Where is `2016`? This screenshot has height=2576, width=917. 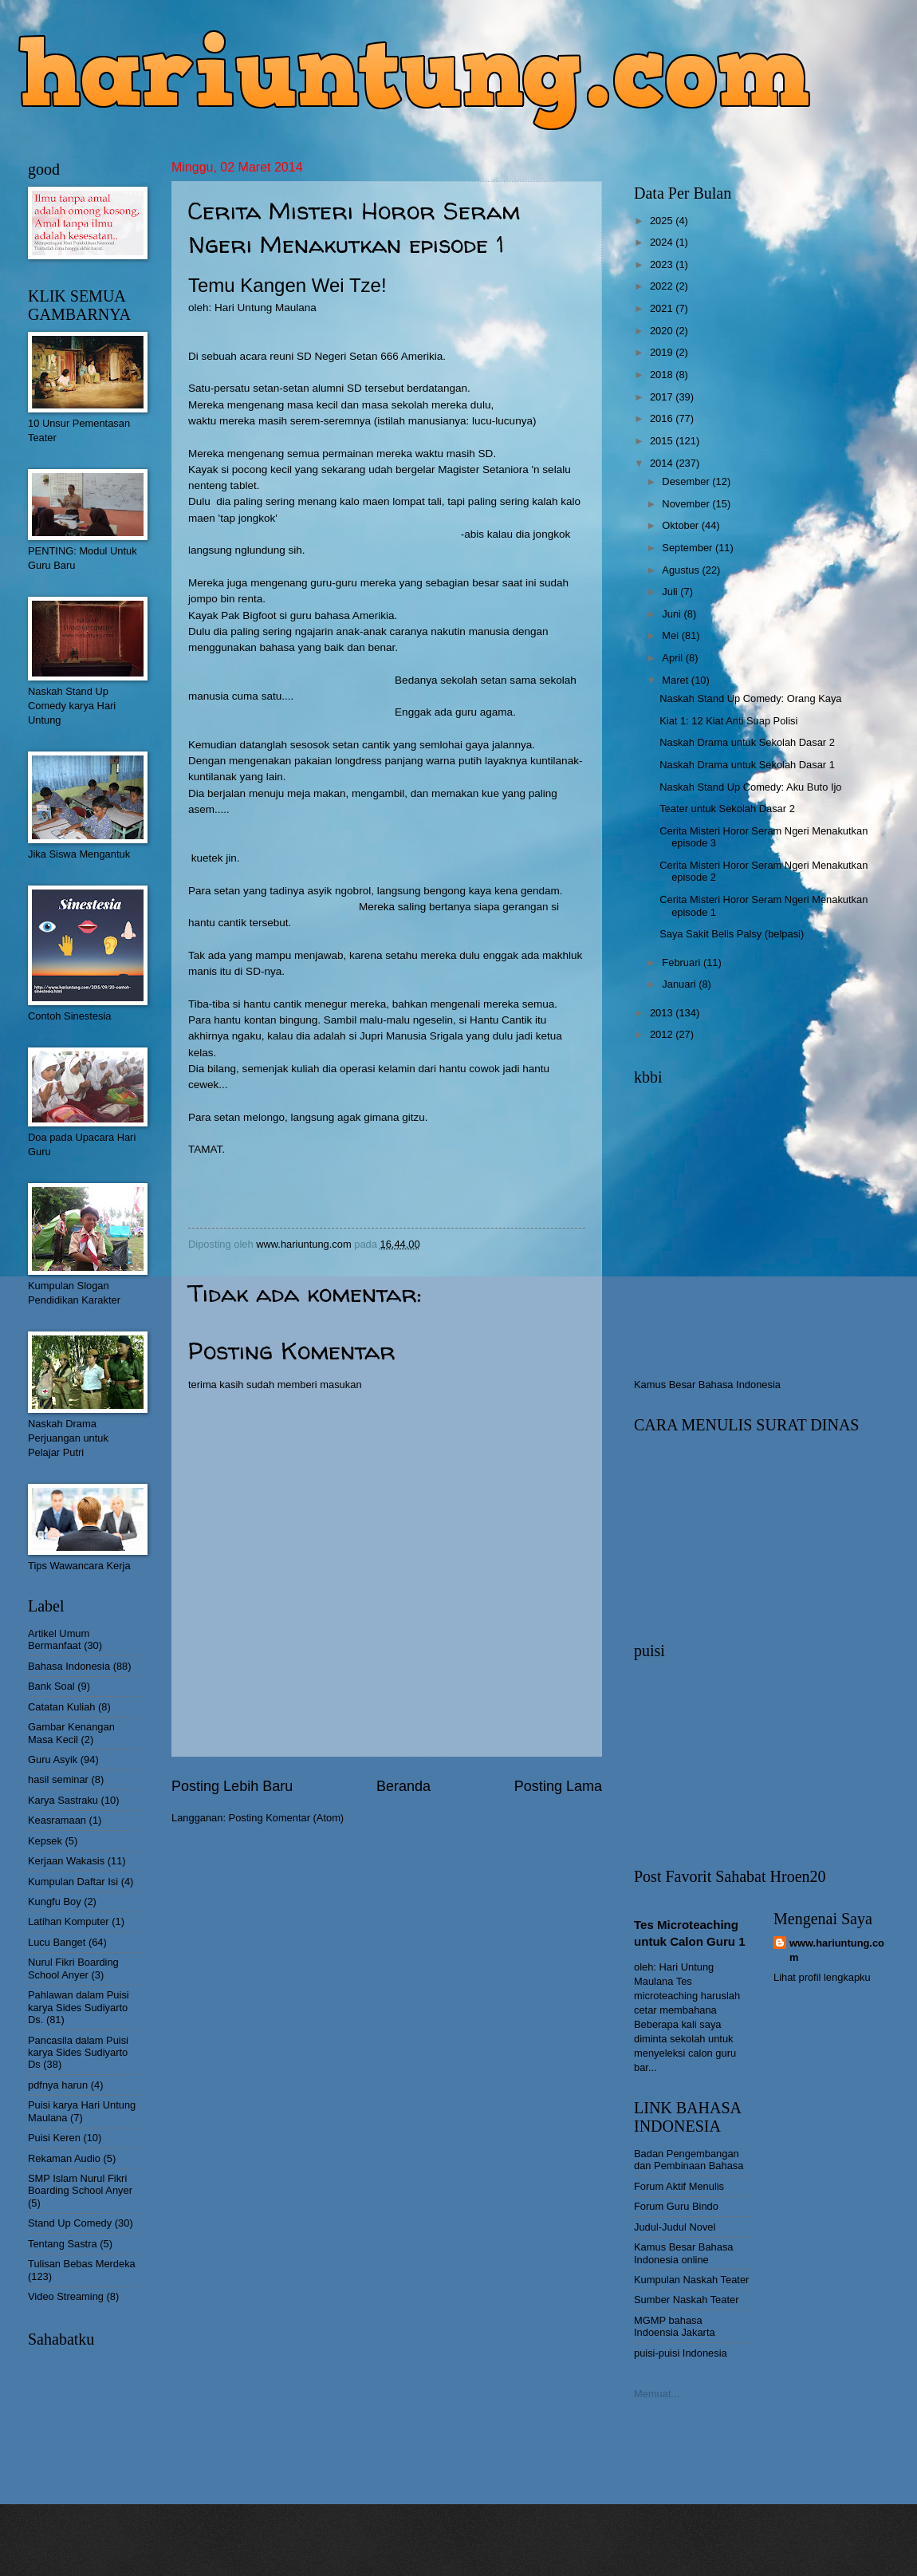
2016 is located at coordinates (662, 418).